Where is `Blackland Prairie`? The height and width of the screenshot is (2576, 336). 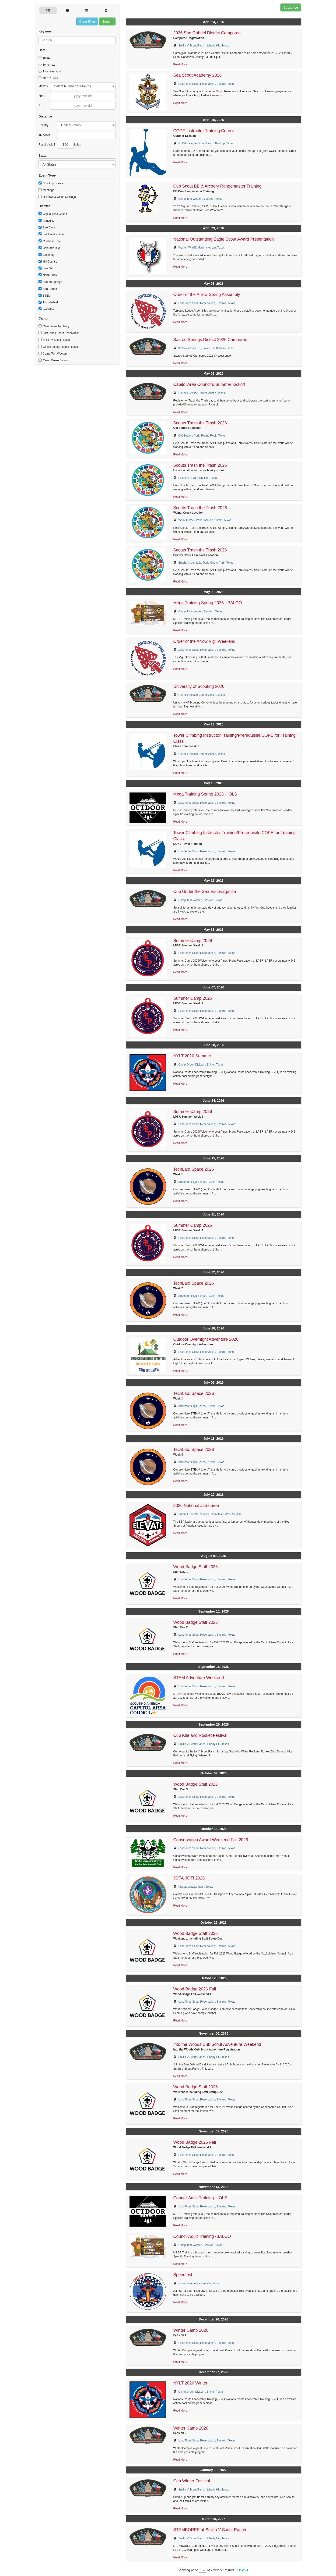 Blackland Prairie is located at coordinates (51, 234).